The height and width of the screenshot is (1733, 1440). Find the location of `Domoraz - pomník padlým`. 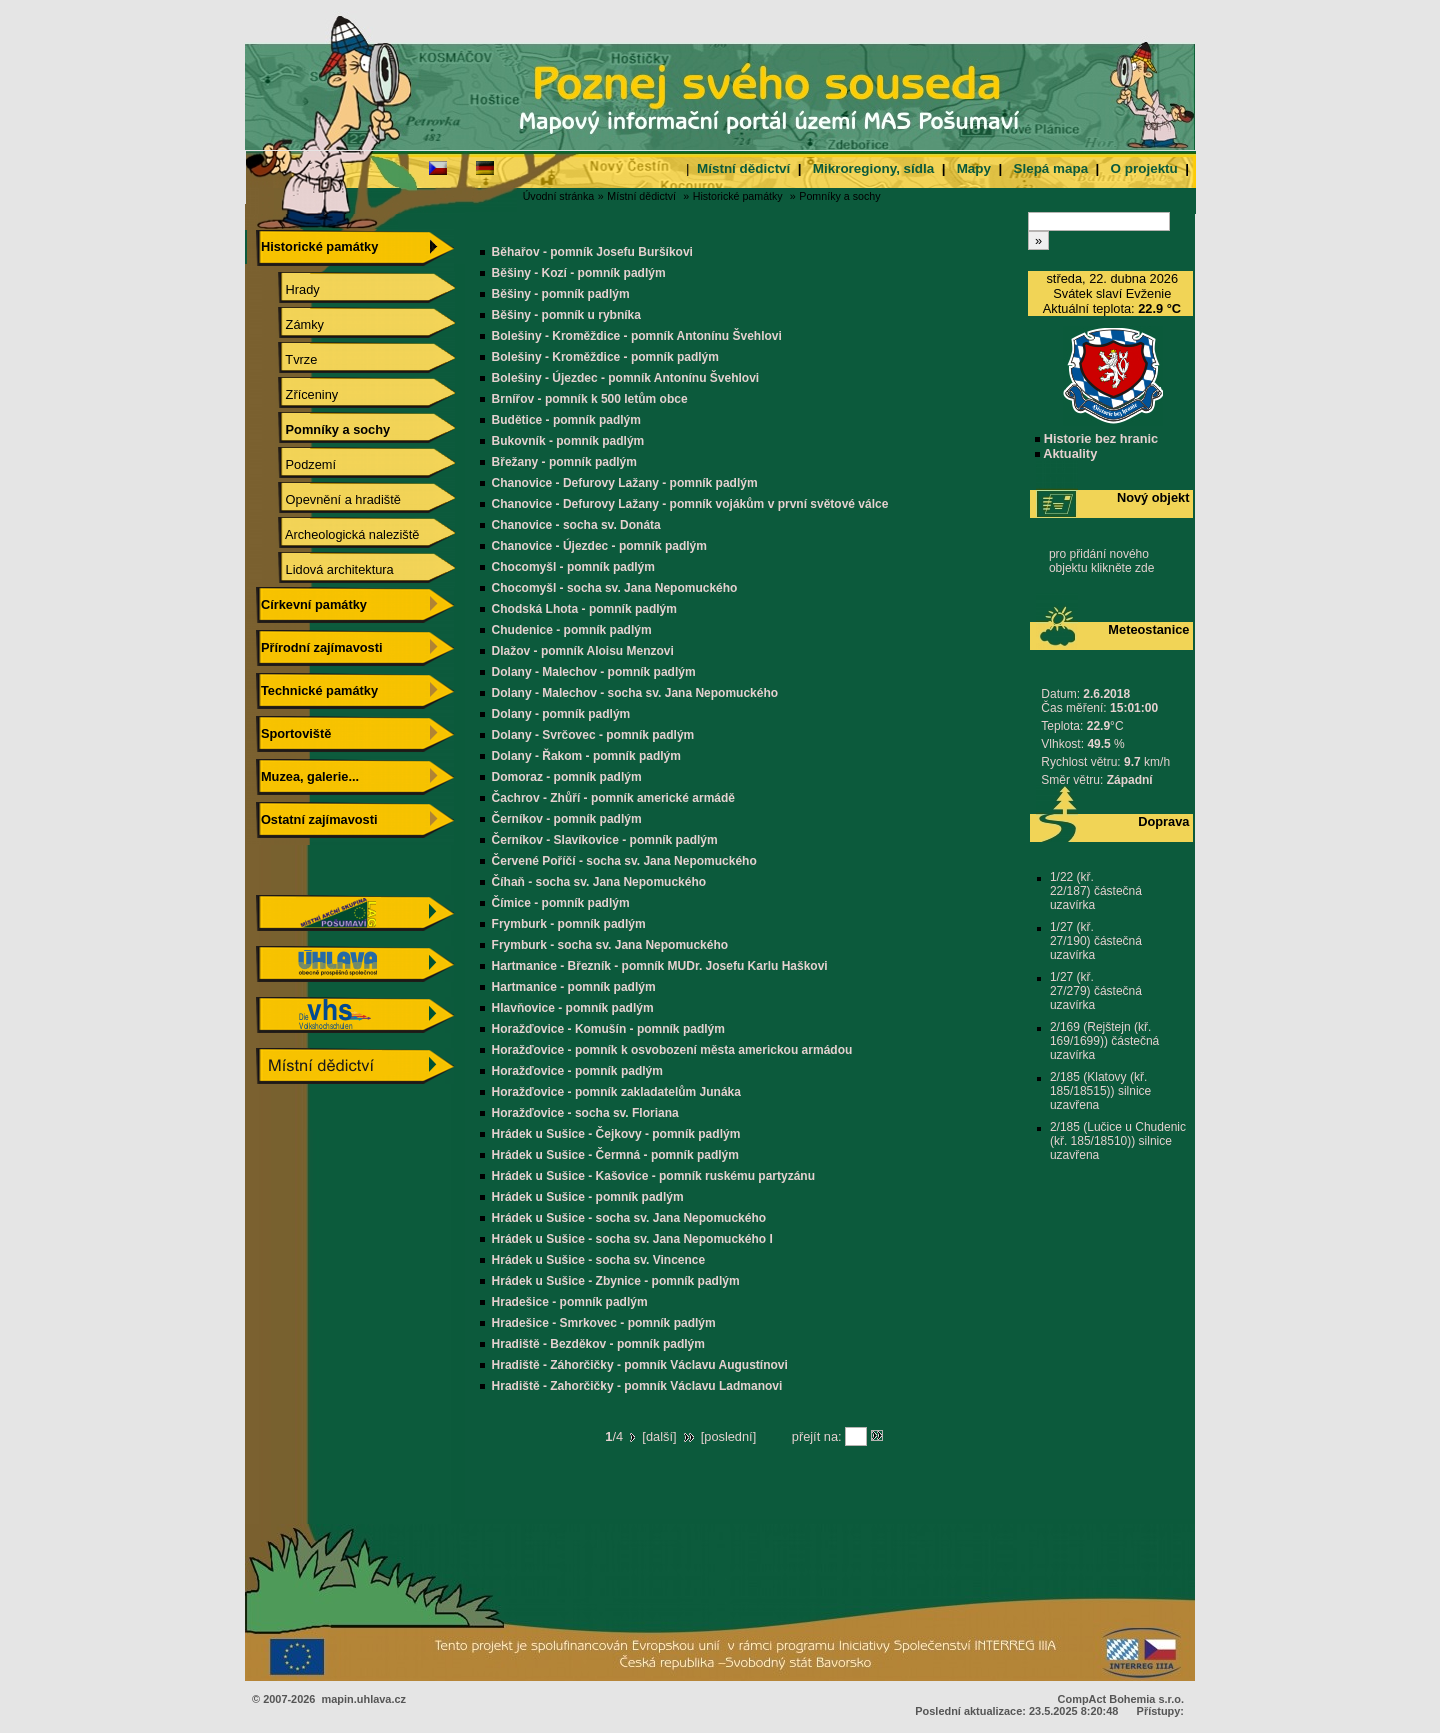

Domoraz - pomník padlým is located at coordinates (567, 777).